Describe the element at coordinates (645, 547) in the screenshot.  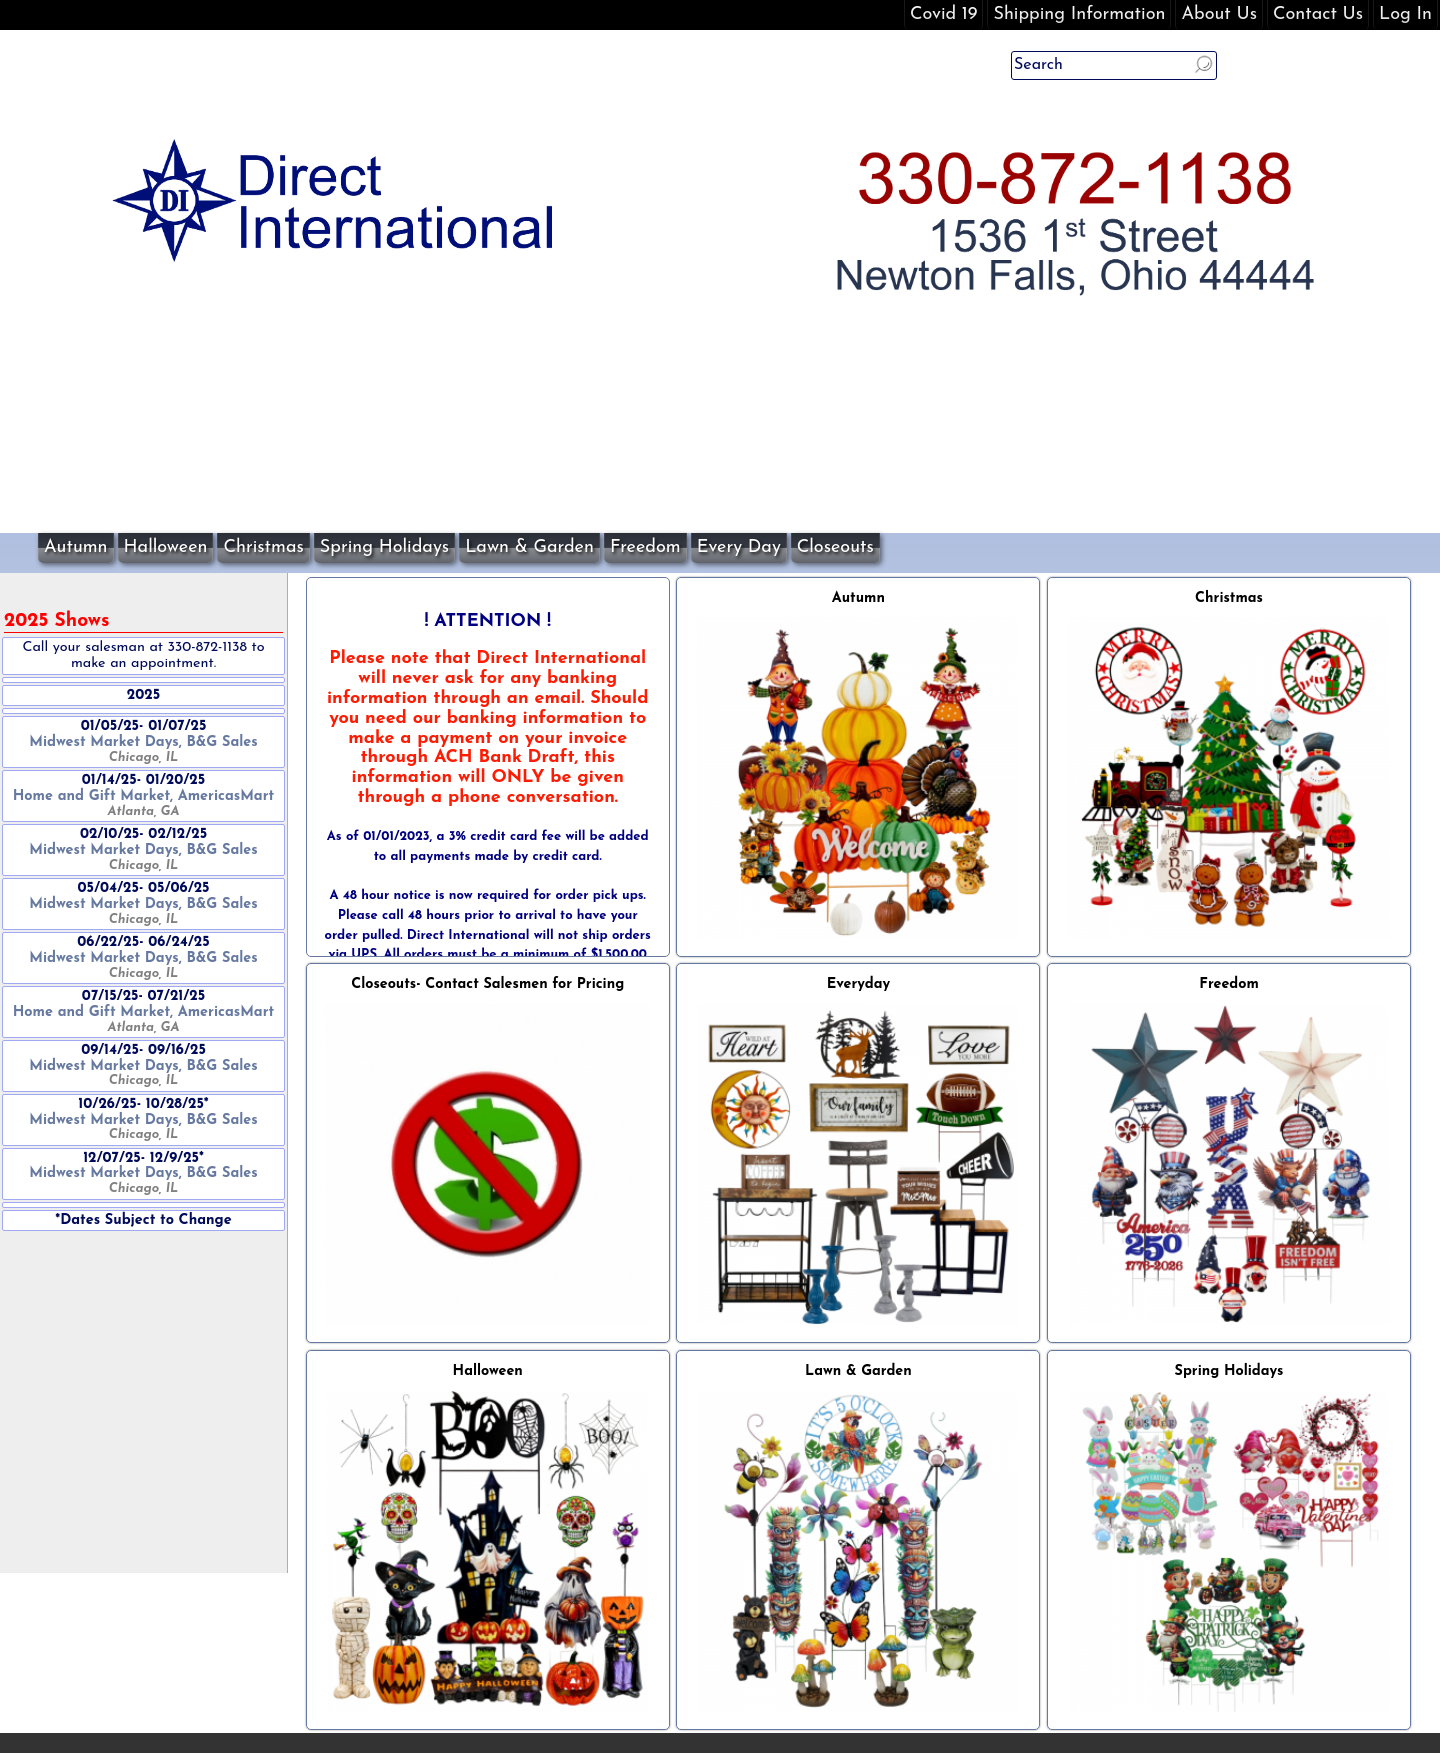
I see `Freedom` at that location.